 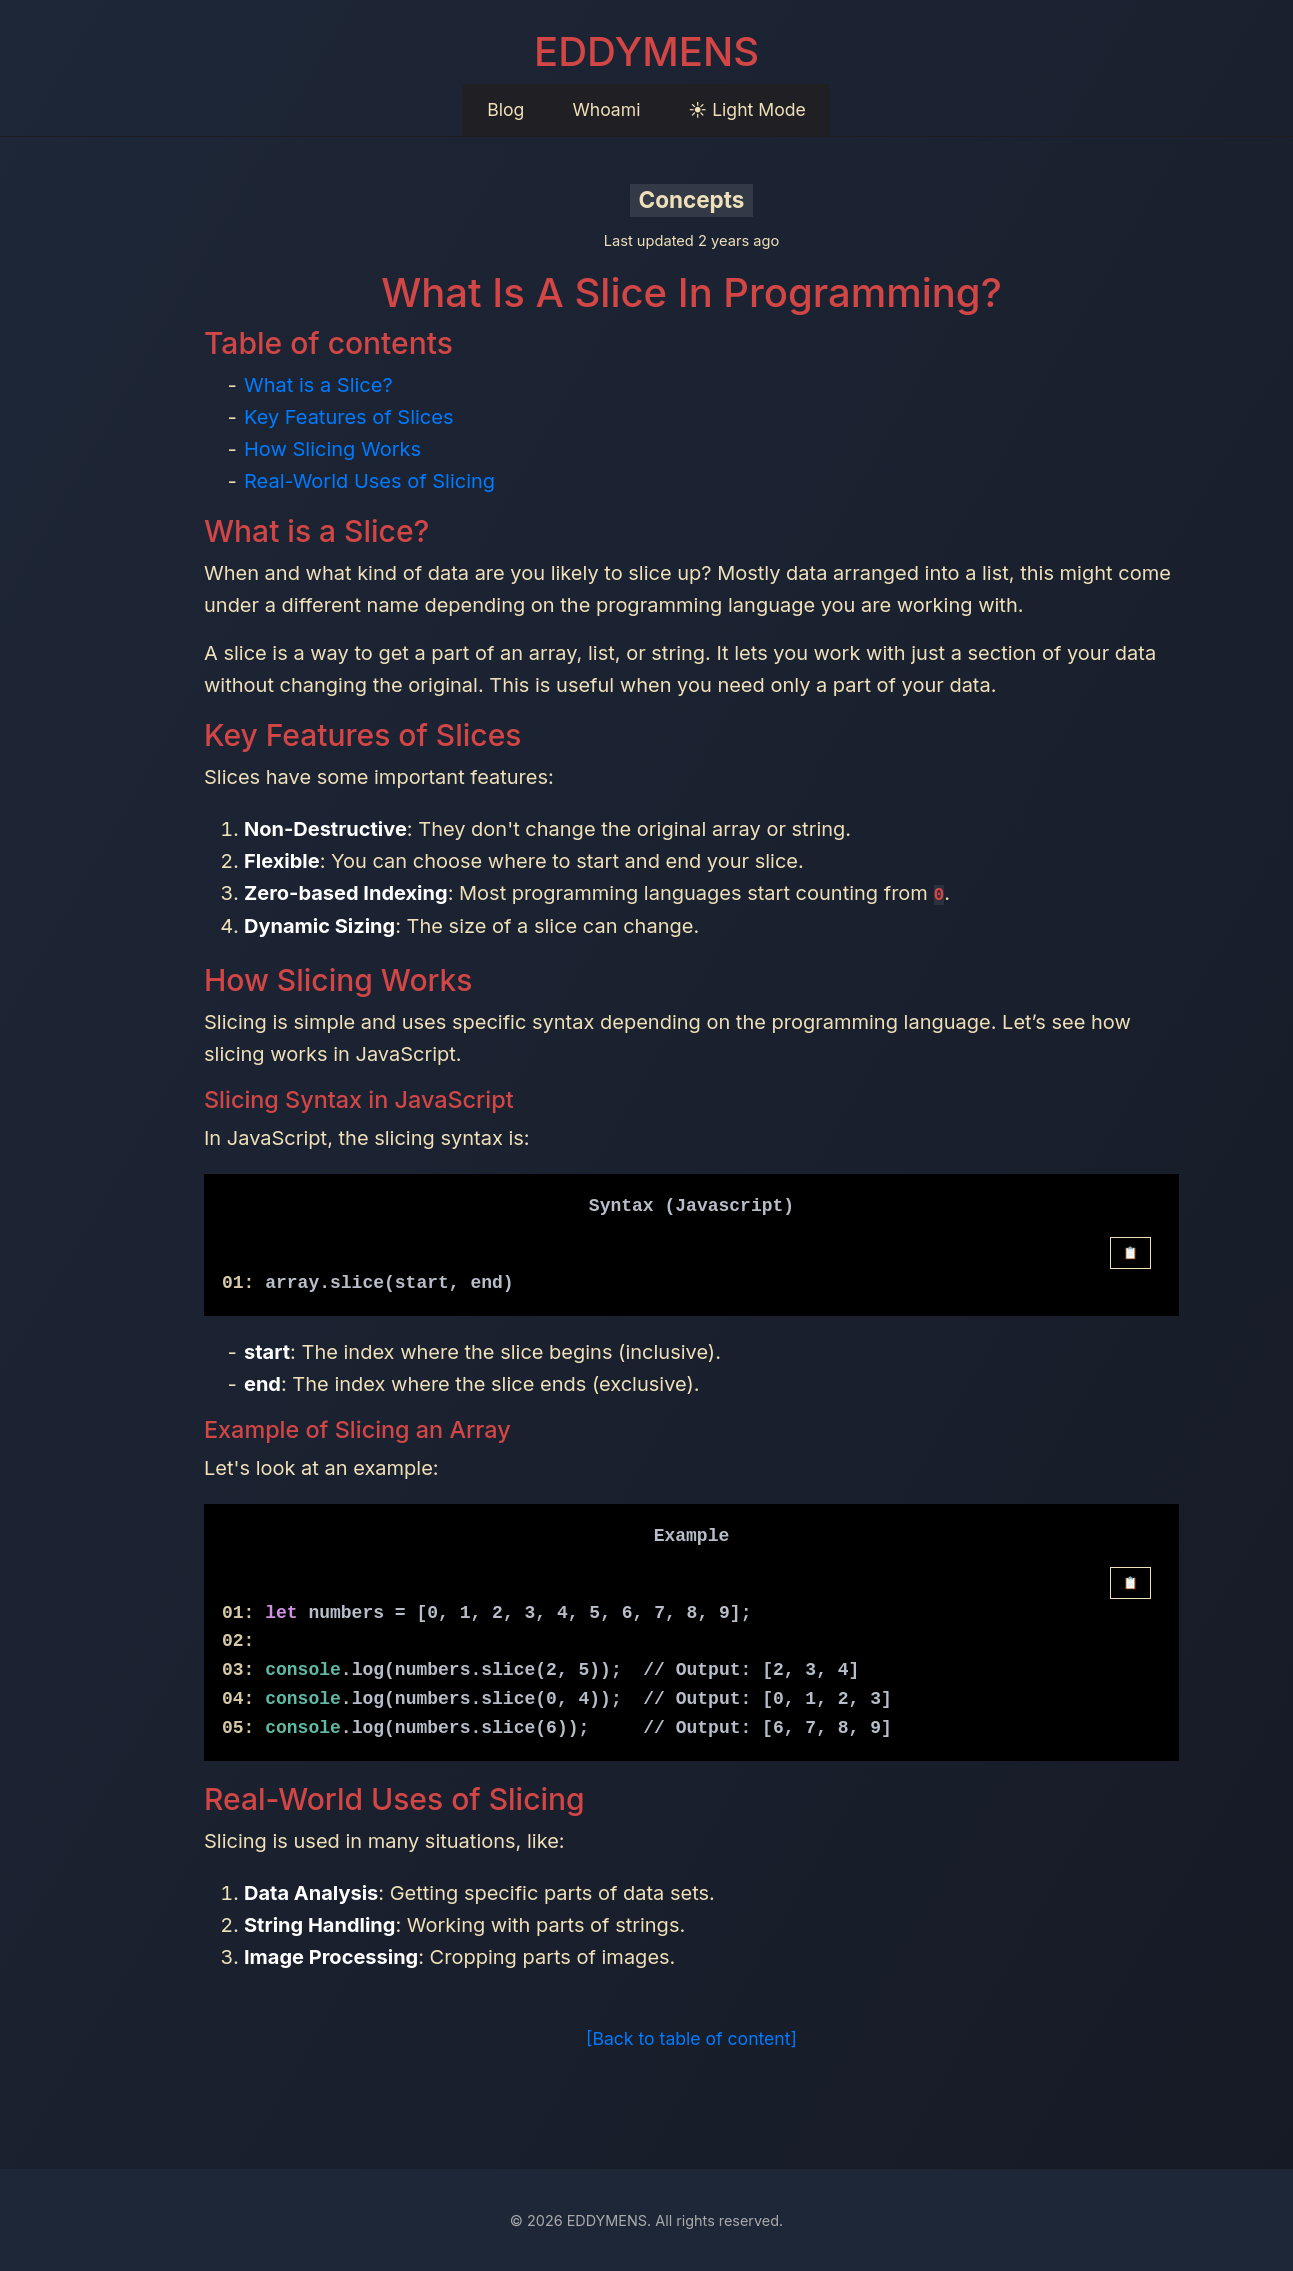 What do you see at coordinates (332, 449) in the screenshot?
I see `How Slicing Works` at bounding box center [332, 449].